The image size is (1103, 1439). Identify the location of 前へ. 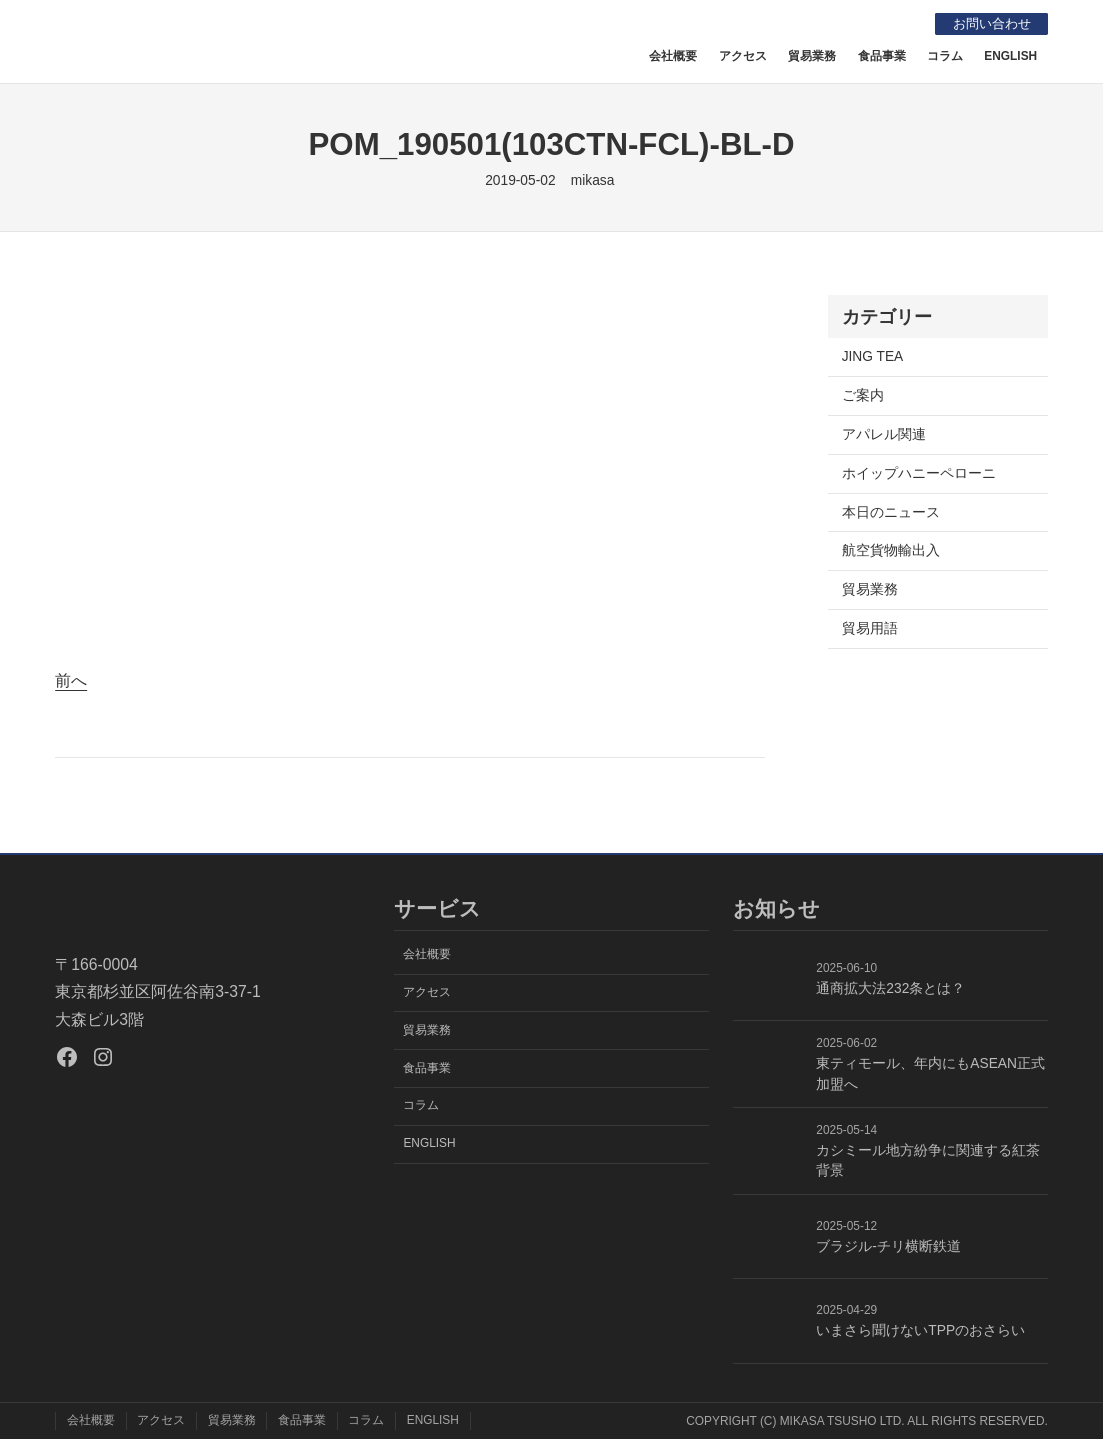
(71, 680).